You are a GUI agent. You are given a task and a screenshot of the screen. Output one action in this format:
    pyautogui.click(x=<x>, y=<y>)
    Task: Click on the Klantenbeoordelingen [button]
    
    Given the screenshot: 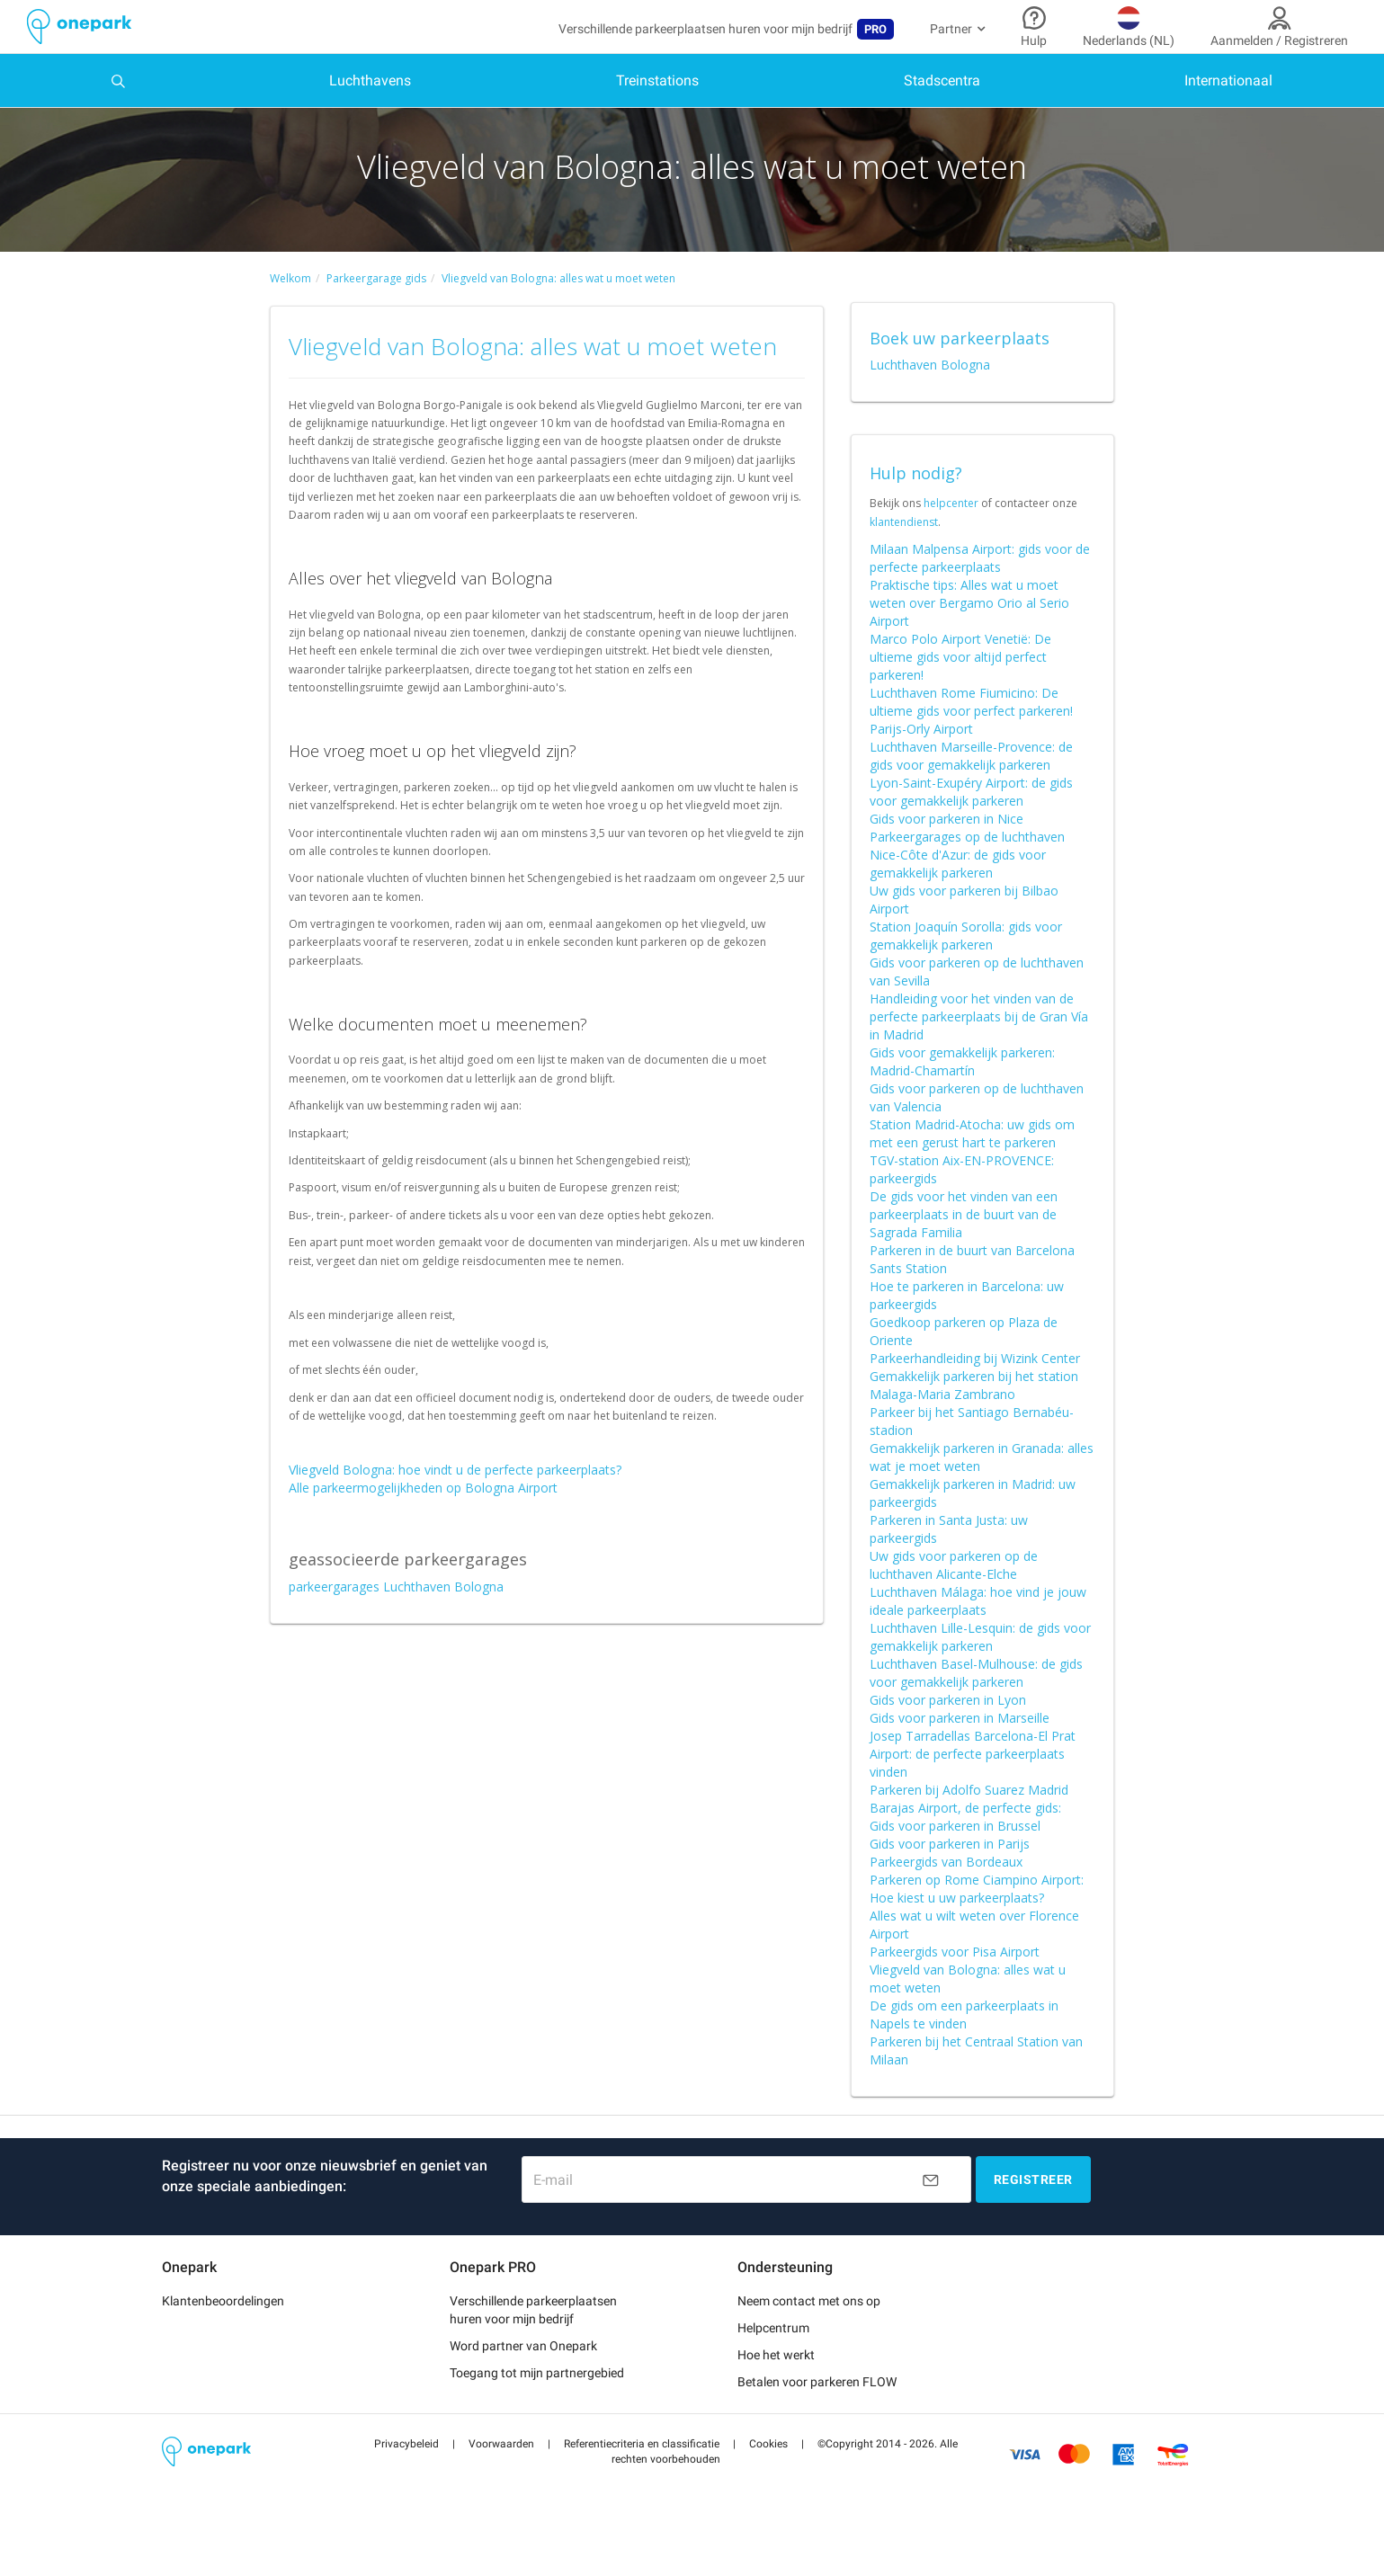 What is the action you would take?
    pyautogui.click(x=223, y=2337)
    